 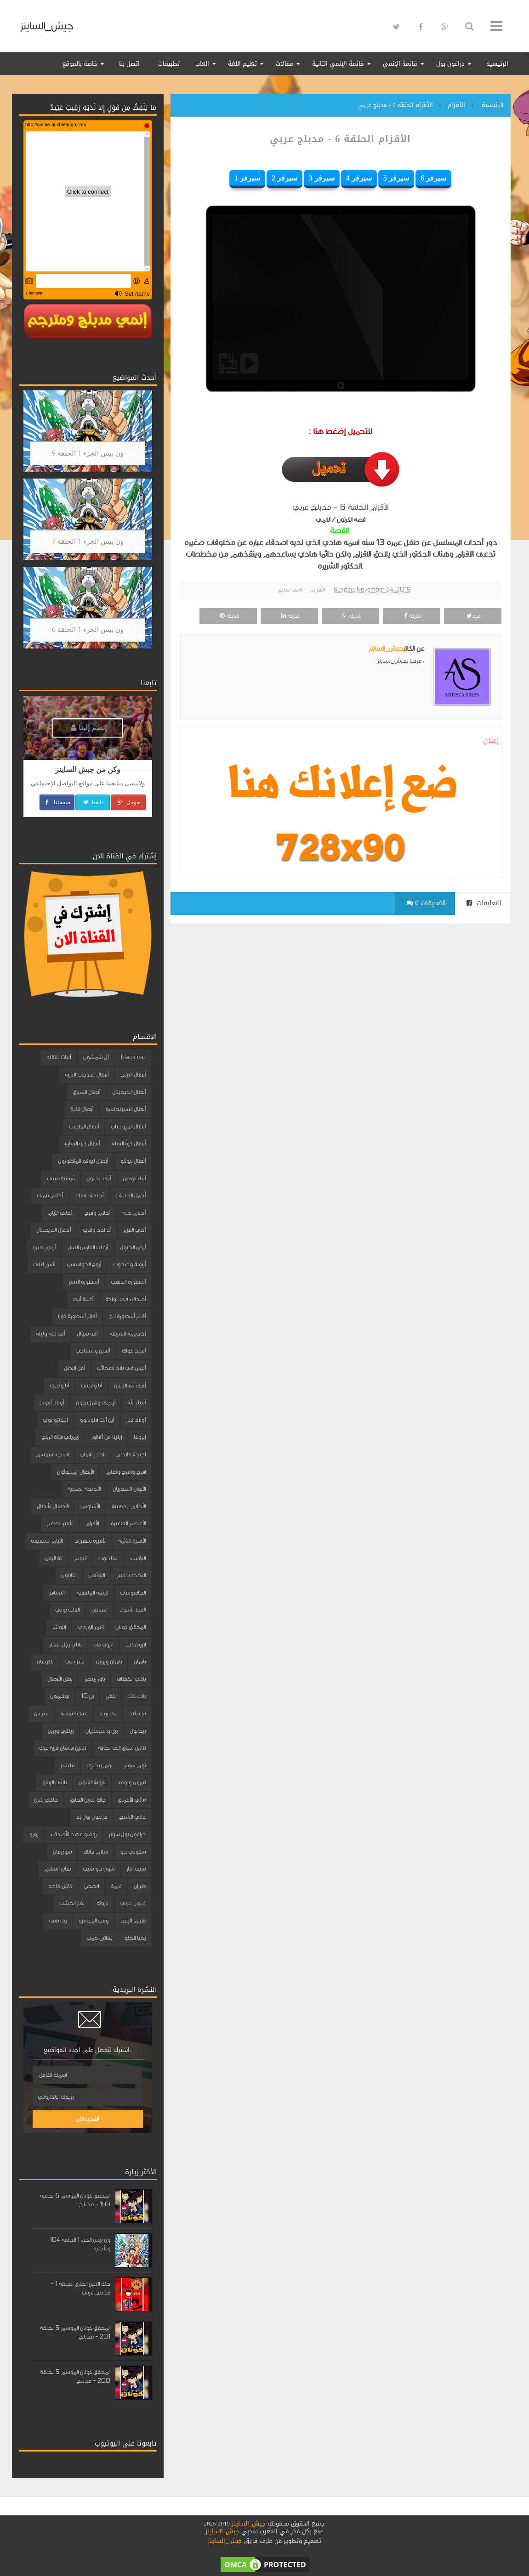 I want to click on صانع السلام, so click(x=57, y=1868).